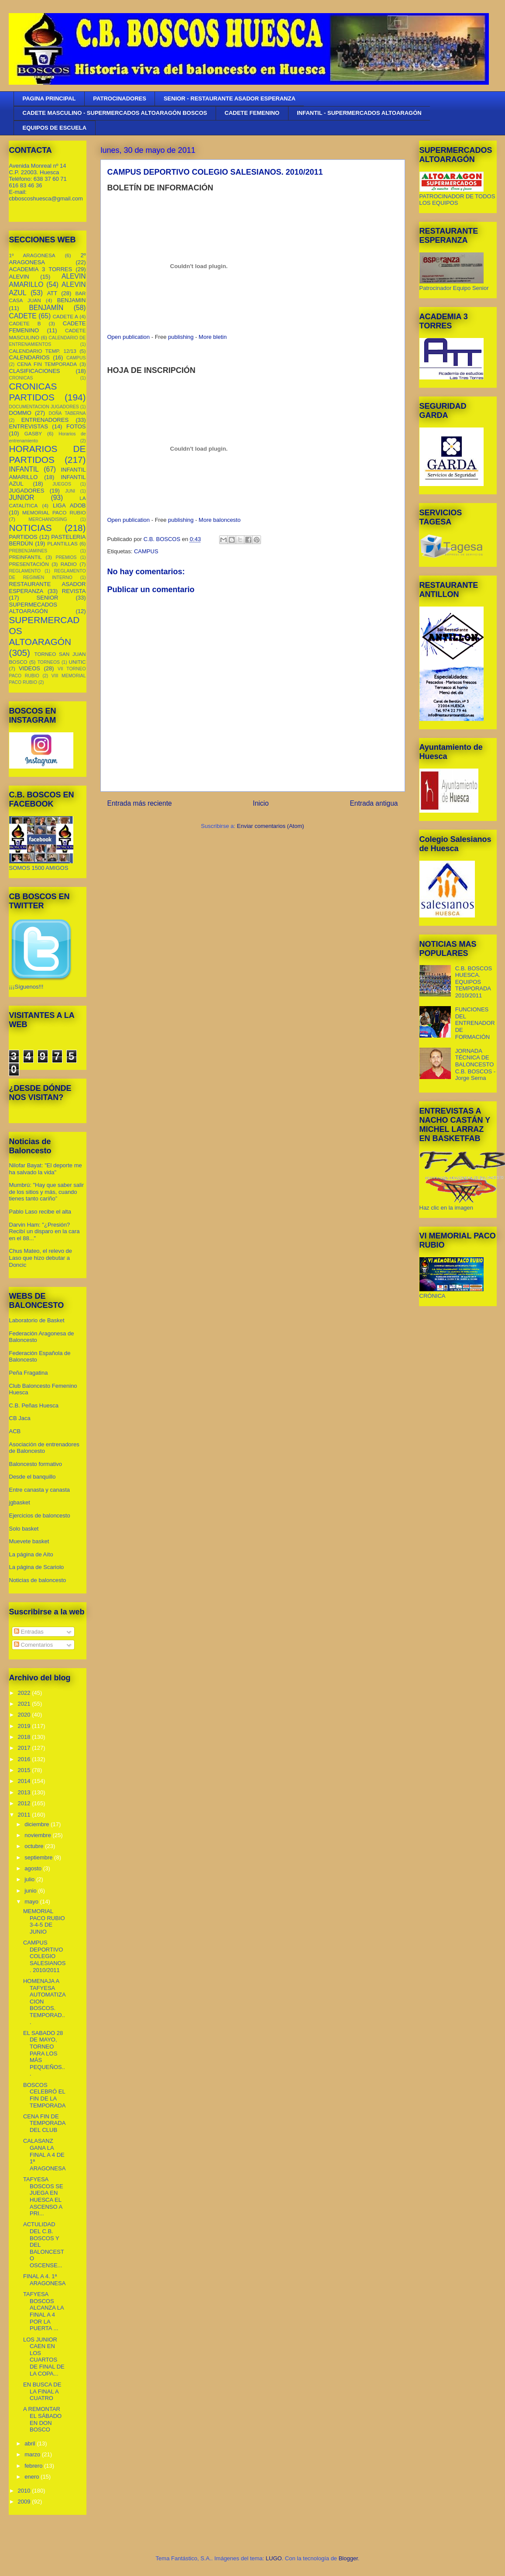 This screenshot has height=2576, width=505. I want to click on publishing, so click(181, 337).